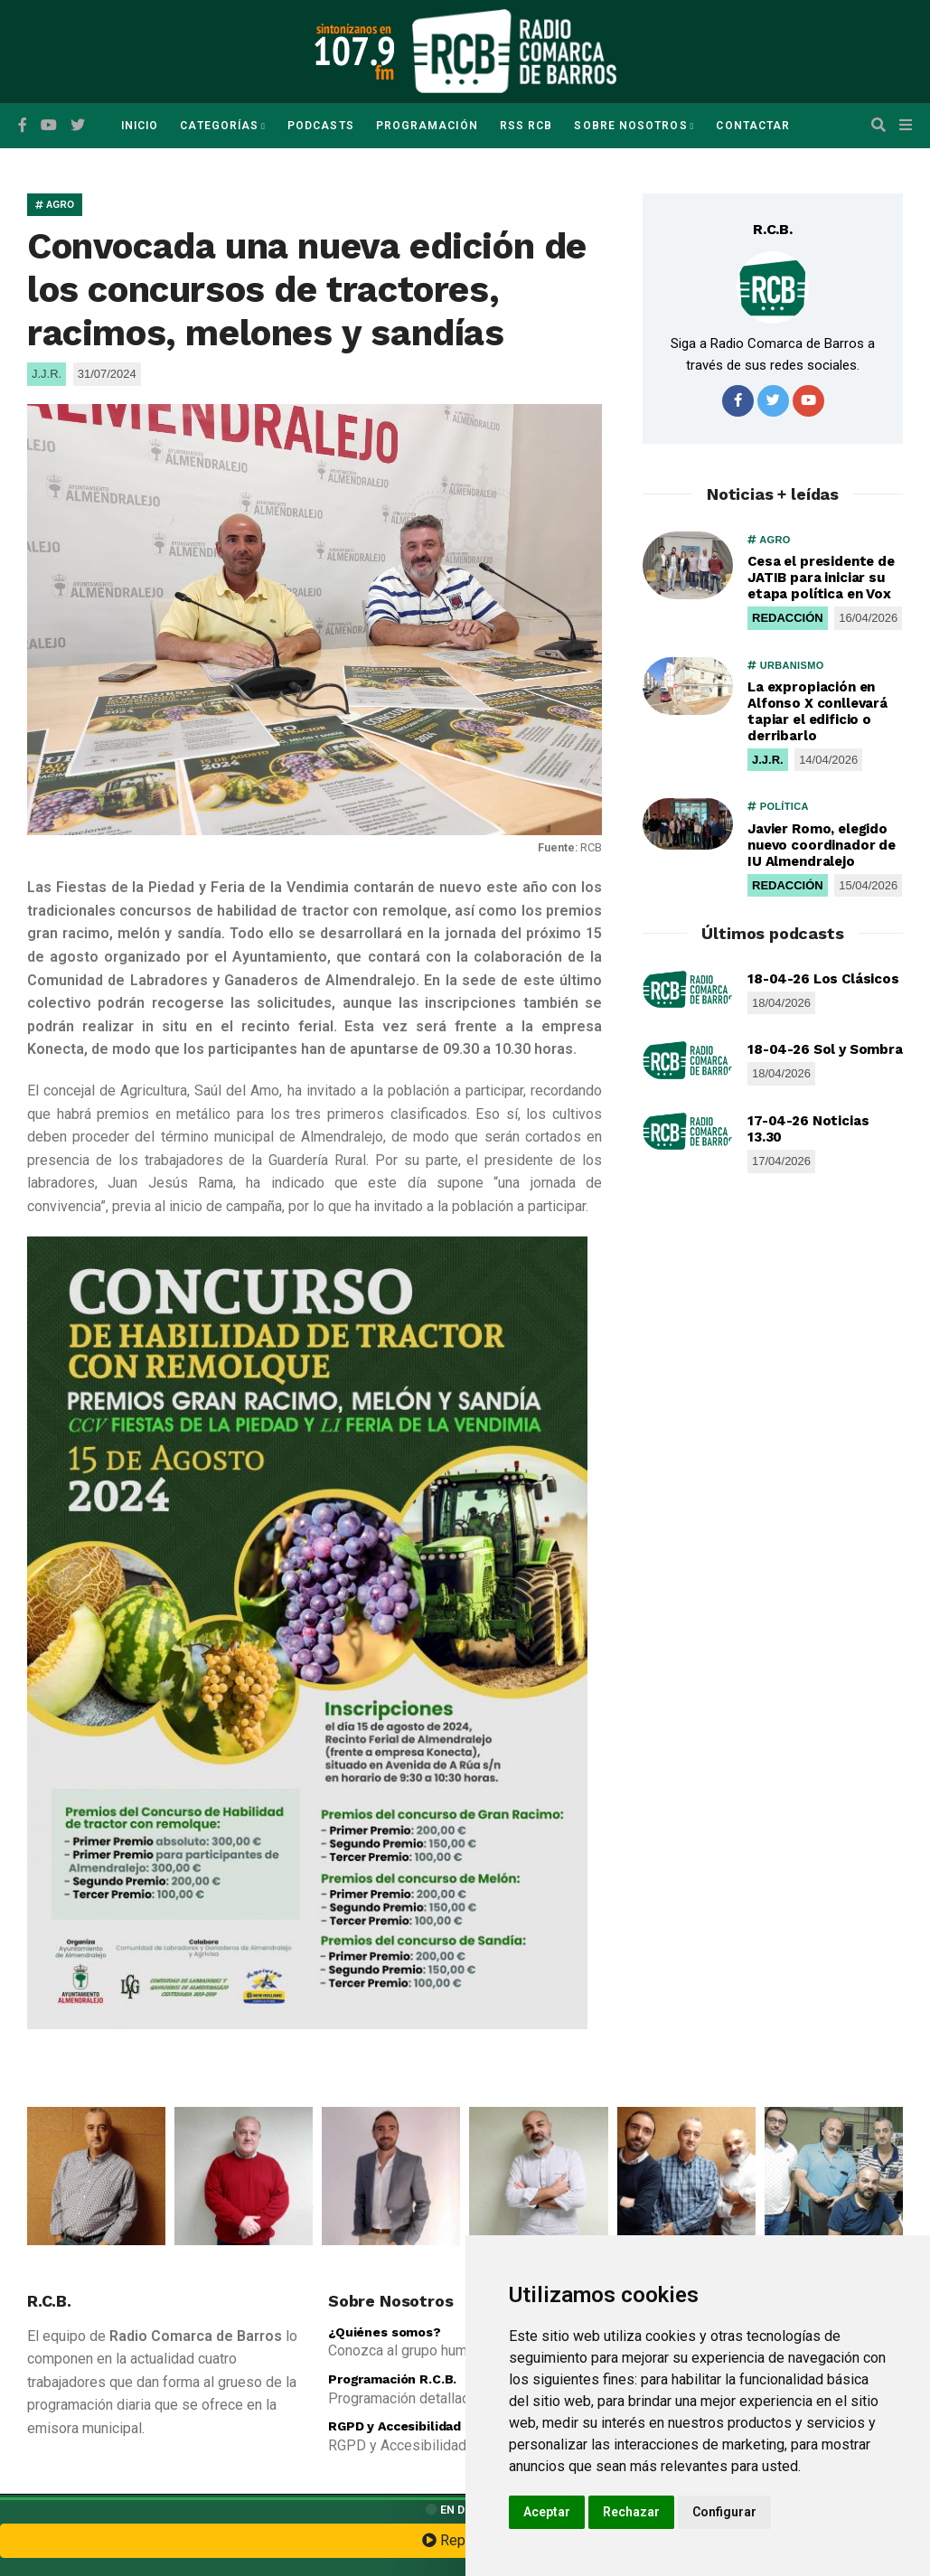 Image resolution: width=930 pixels, height=2576 pixels. What do you see at coordinates (219, 125) in the screenshot?
I see `Categorías` at bounding box center [219, 125].